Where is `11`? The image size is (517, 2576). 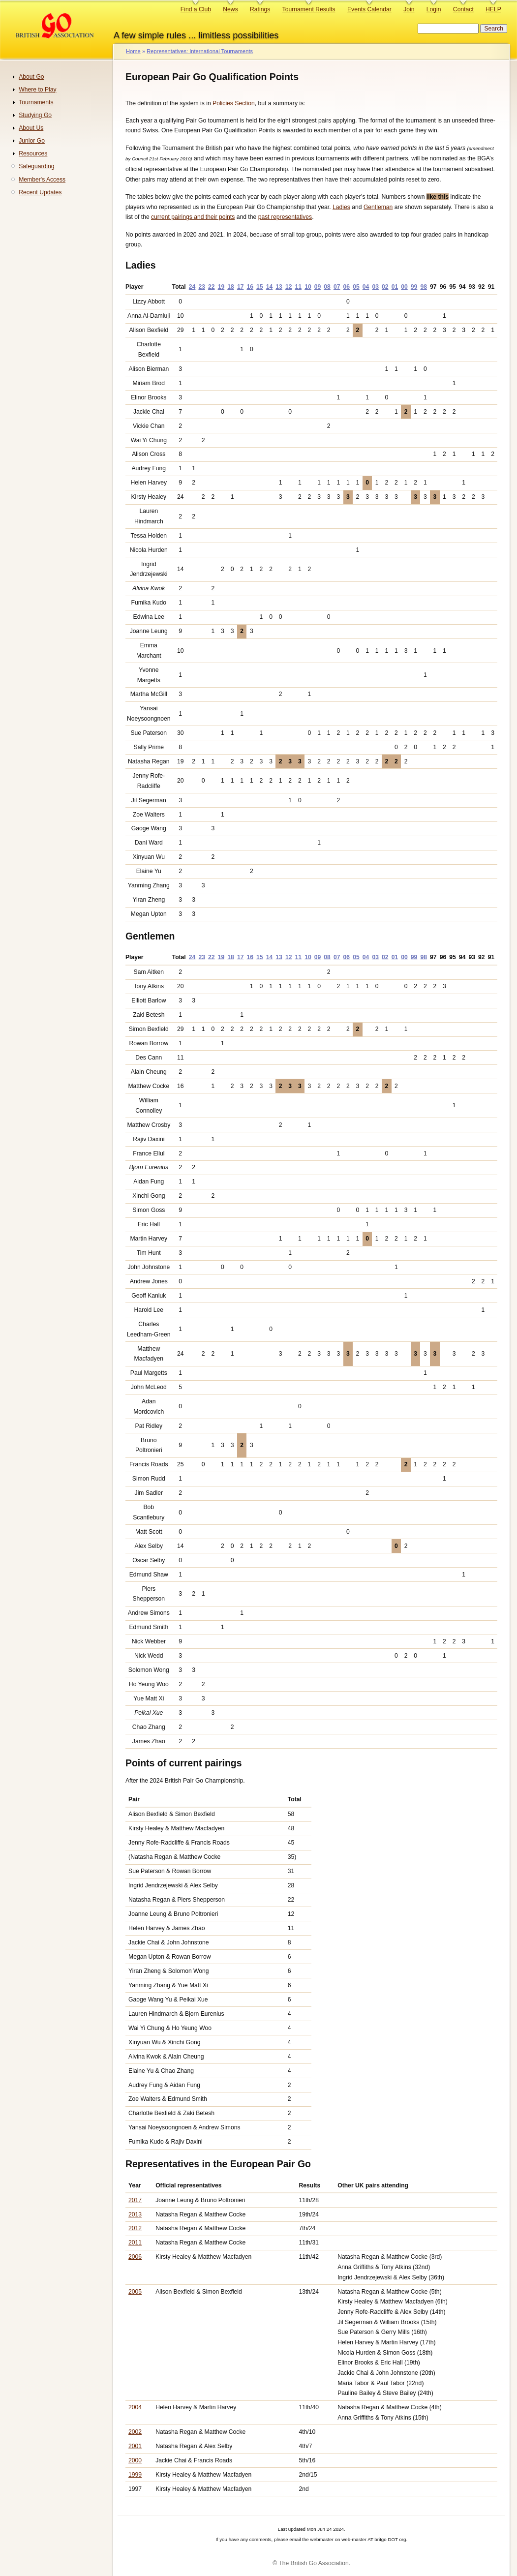 11 is located at coordinates (298, 286).